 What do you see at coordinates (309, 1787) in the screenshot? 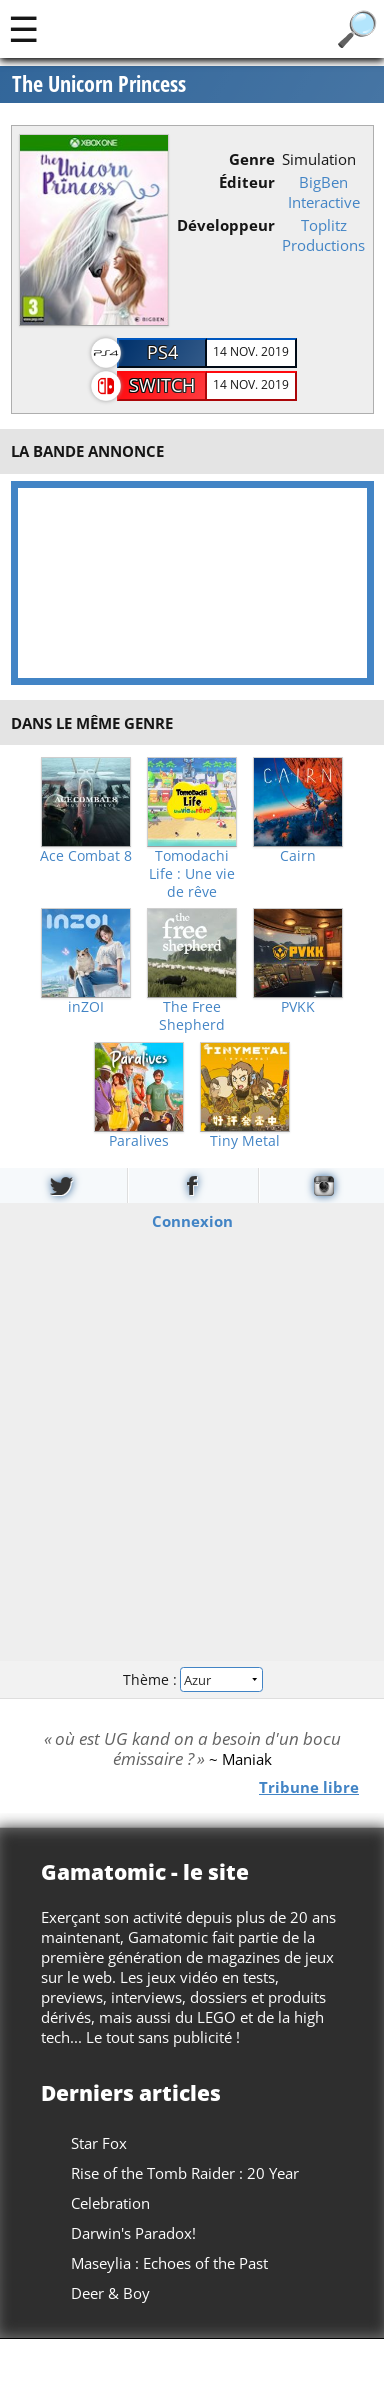
I see `Tribune libre` at bounding box center [309, 1787].